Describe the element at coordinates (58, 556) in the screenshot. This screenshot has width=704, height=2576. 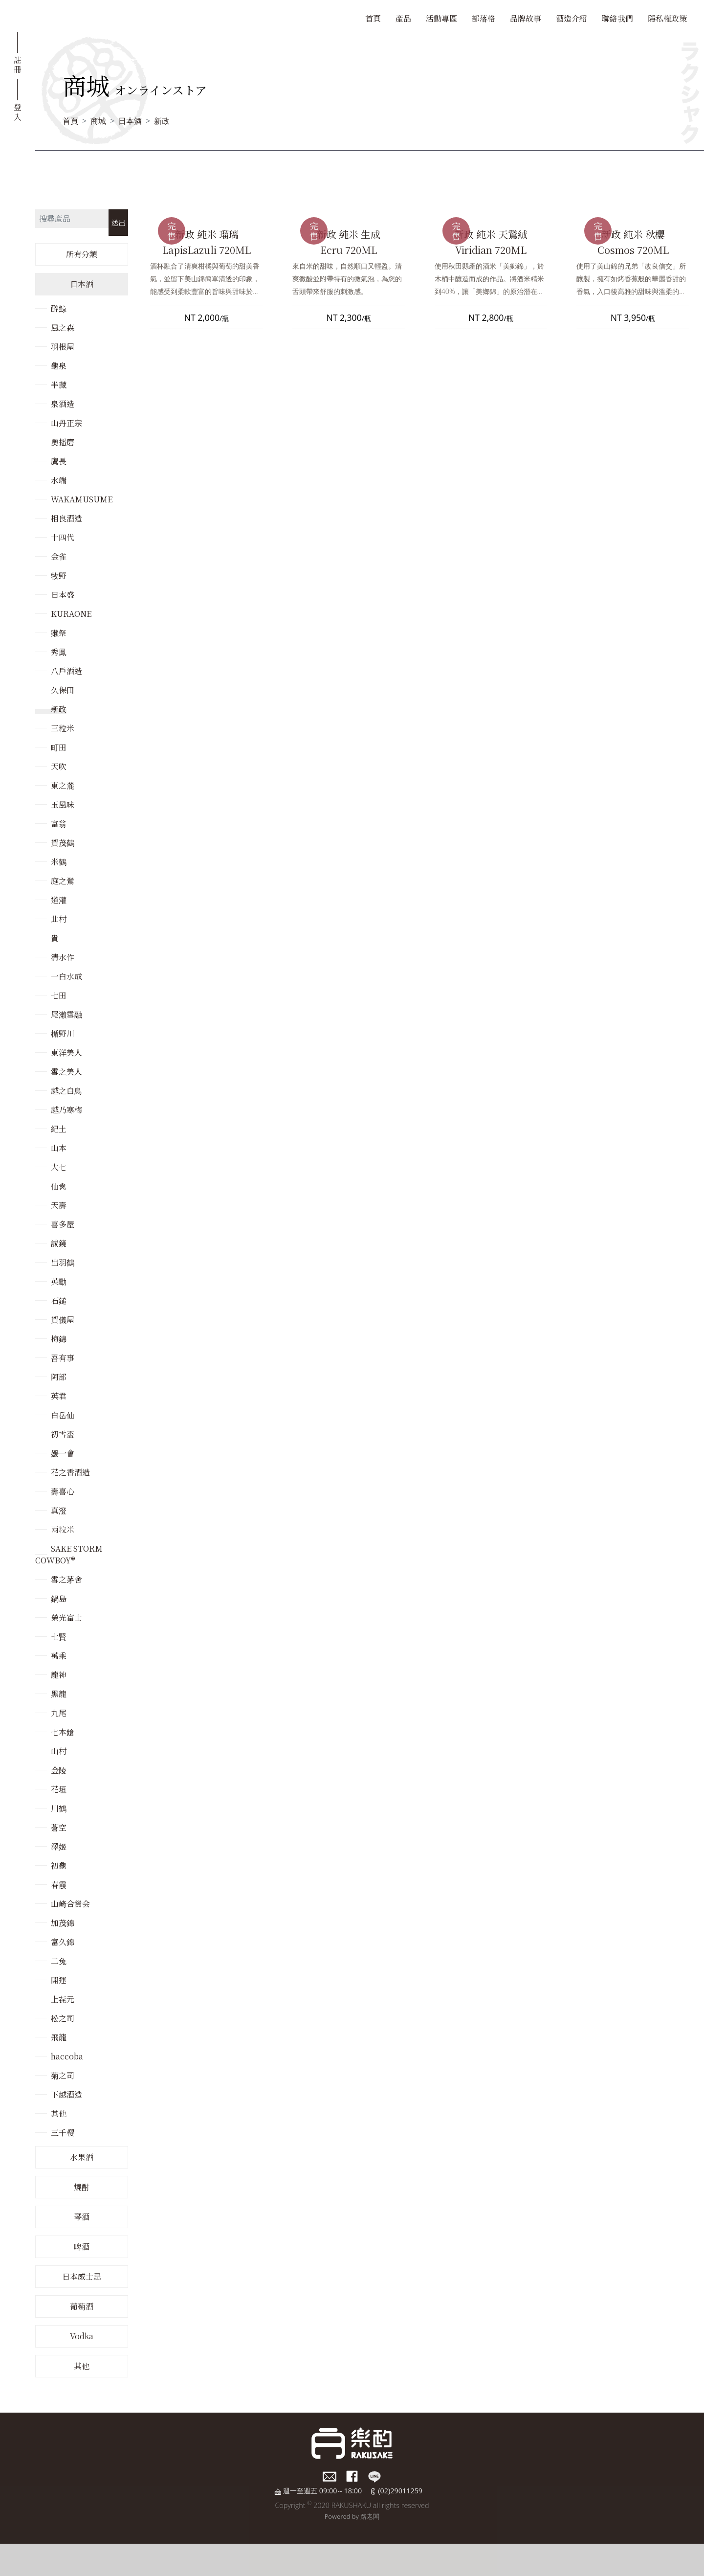
I see `金雀` at that location.